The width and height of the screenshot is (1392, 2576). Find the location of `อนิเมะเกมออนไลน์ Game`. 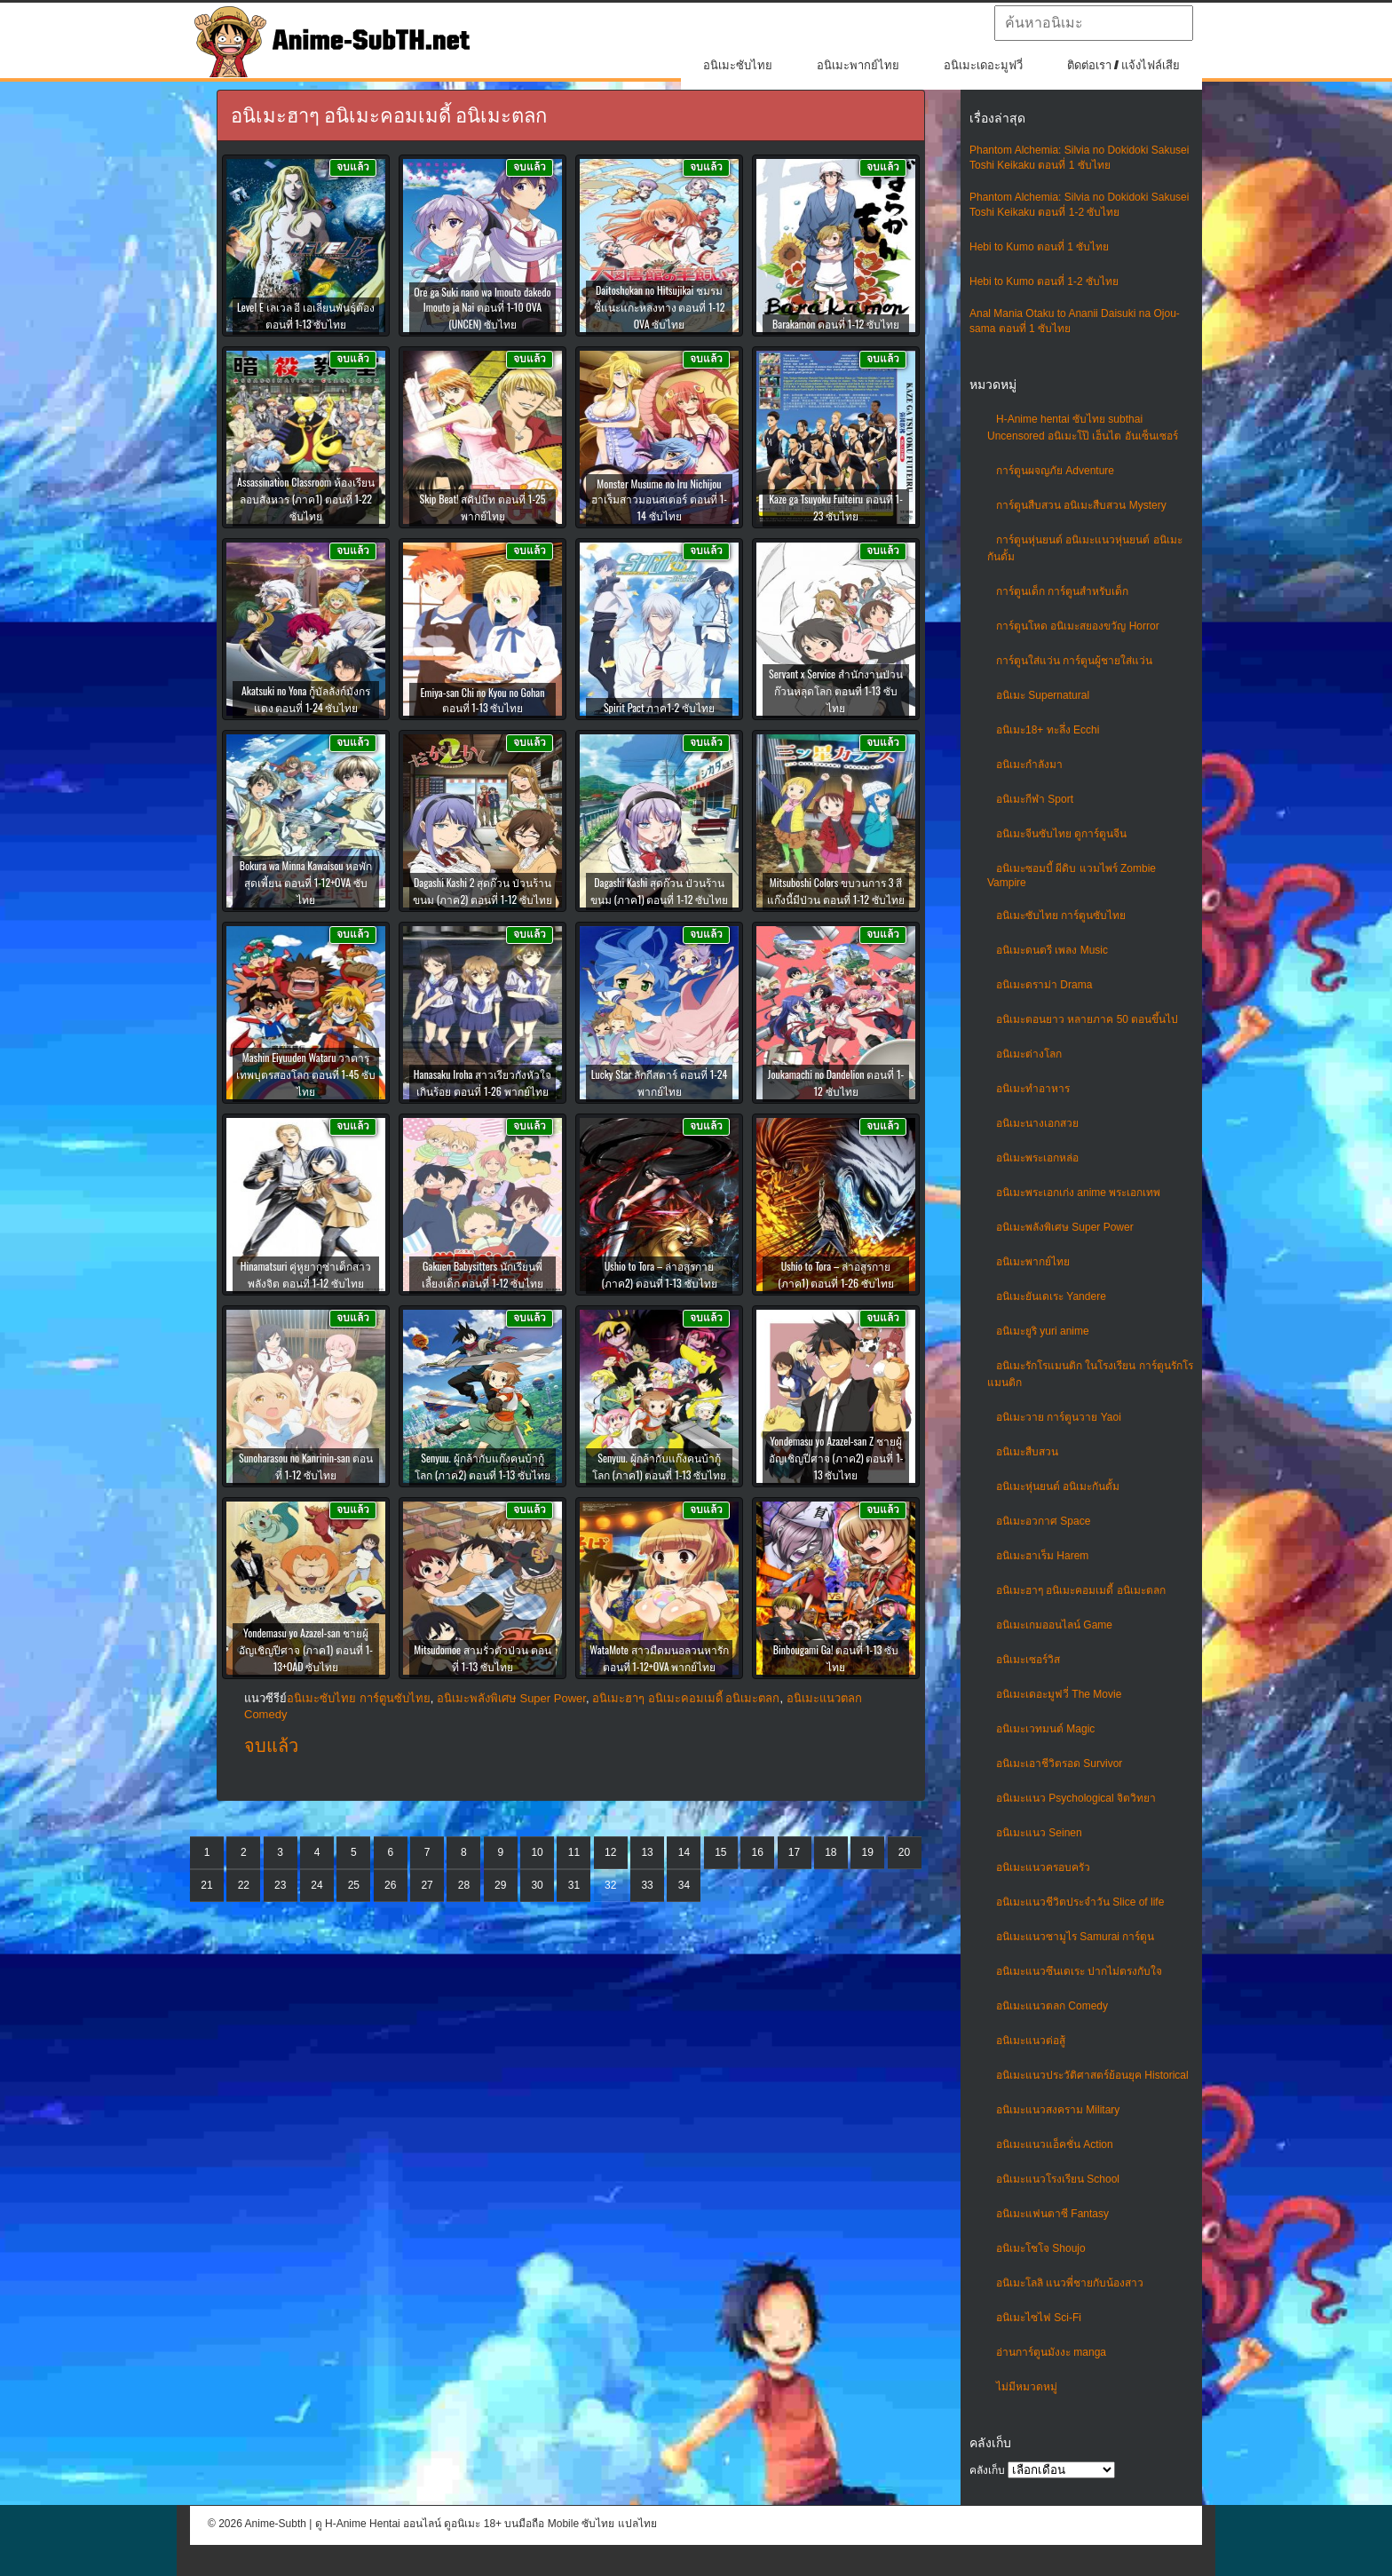

อนิเมะเกมออนไลน์ Game is located at coordinates (1054, 1625).